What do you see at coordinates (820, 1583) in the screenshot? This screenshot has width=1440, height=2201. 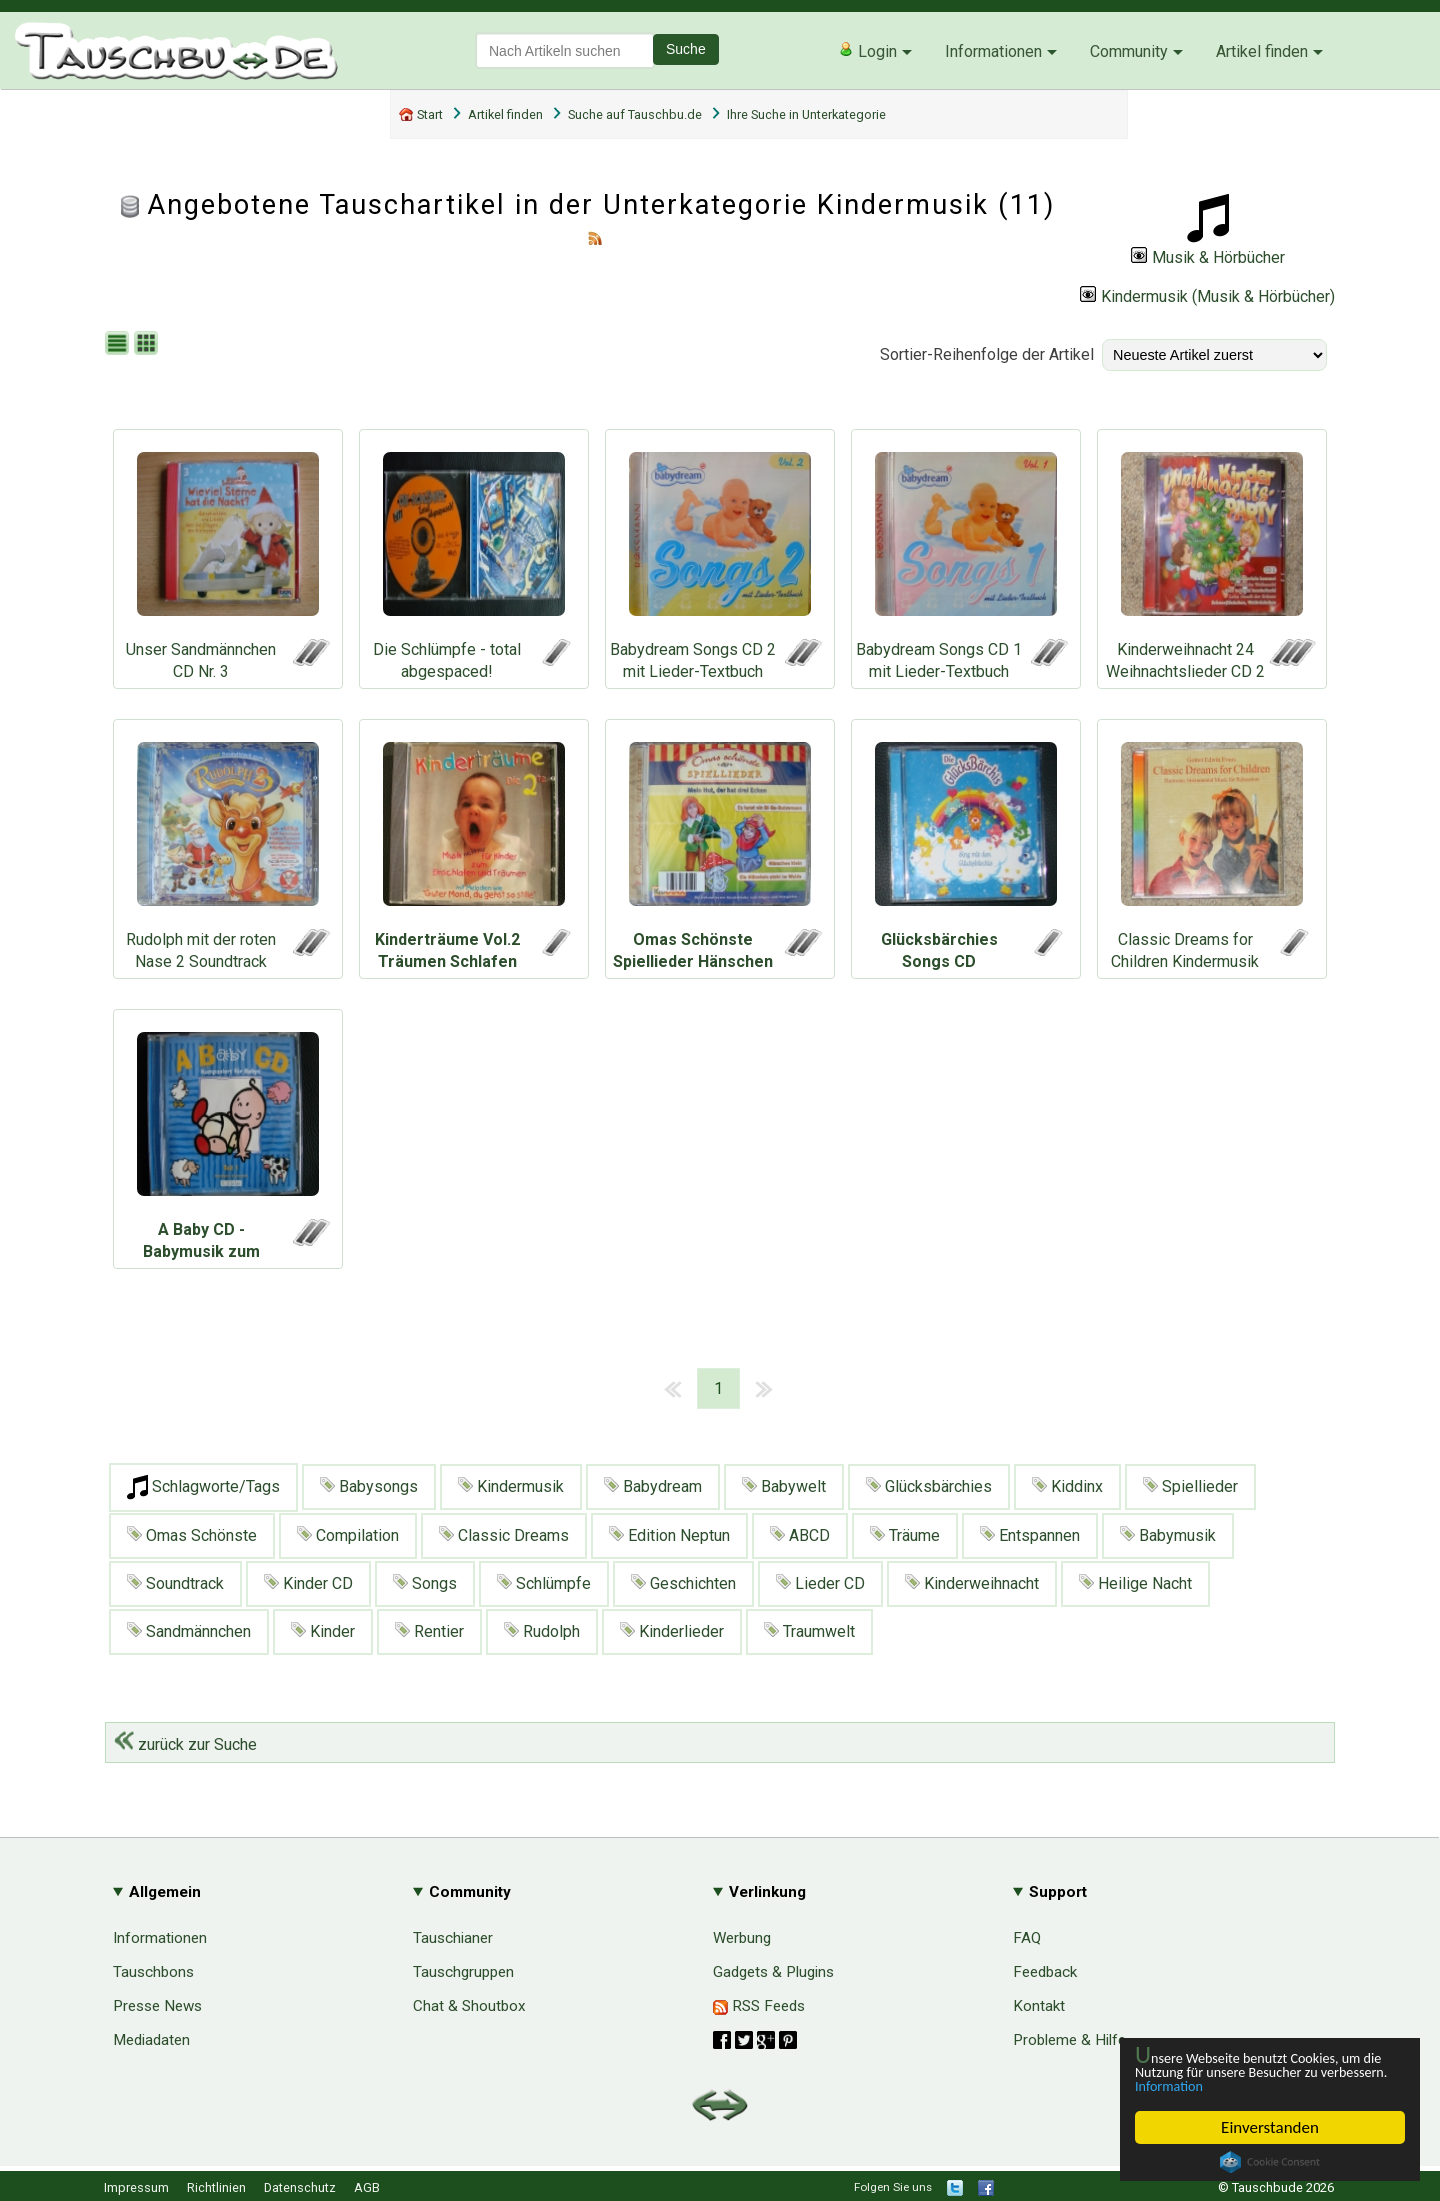 I see `Lieder CD` at bounding box center [820, 1583].